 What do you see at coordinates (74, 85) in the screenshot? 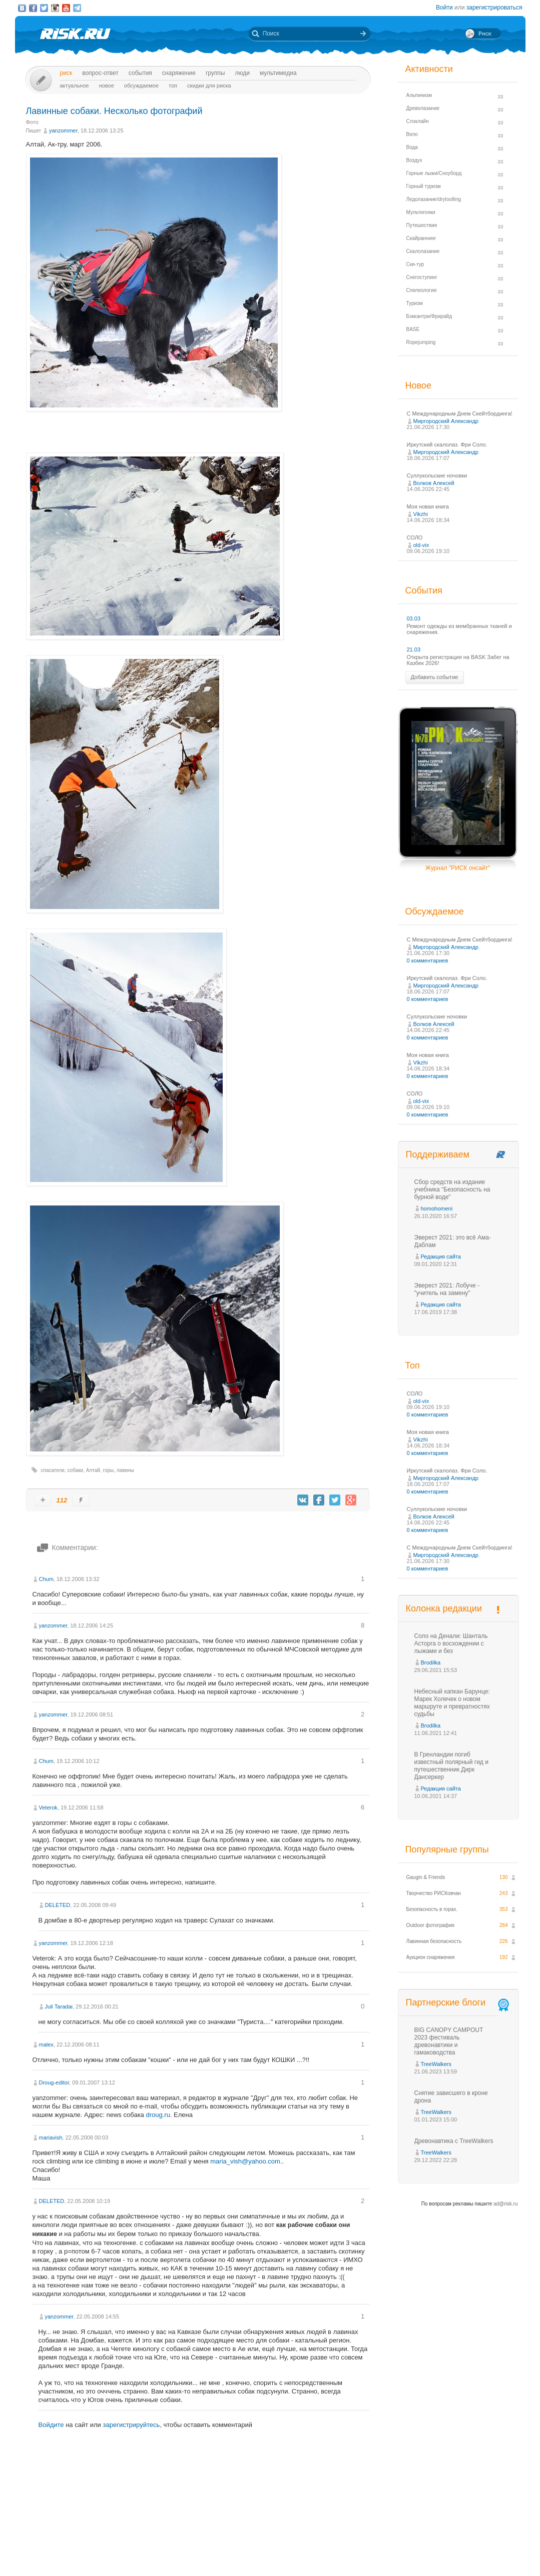
I see `Актуальное` at bounding box center [74, 85].